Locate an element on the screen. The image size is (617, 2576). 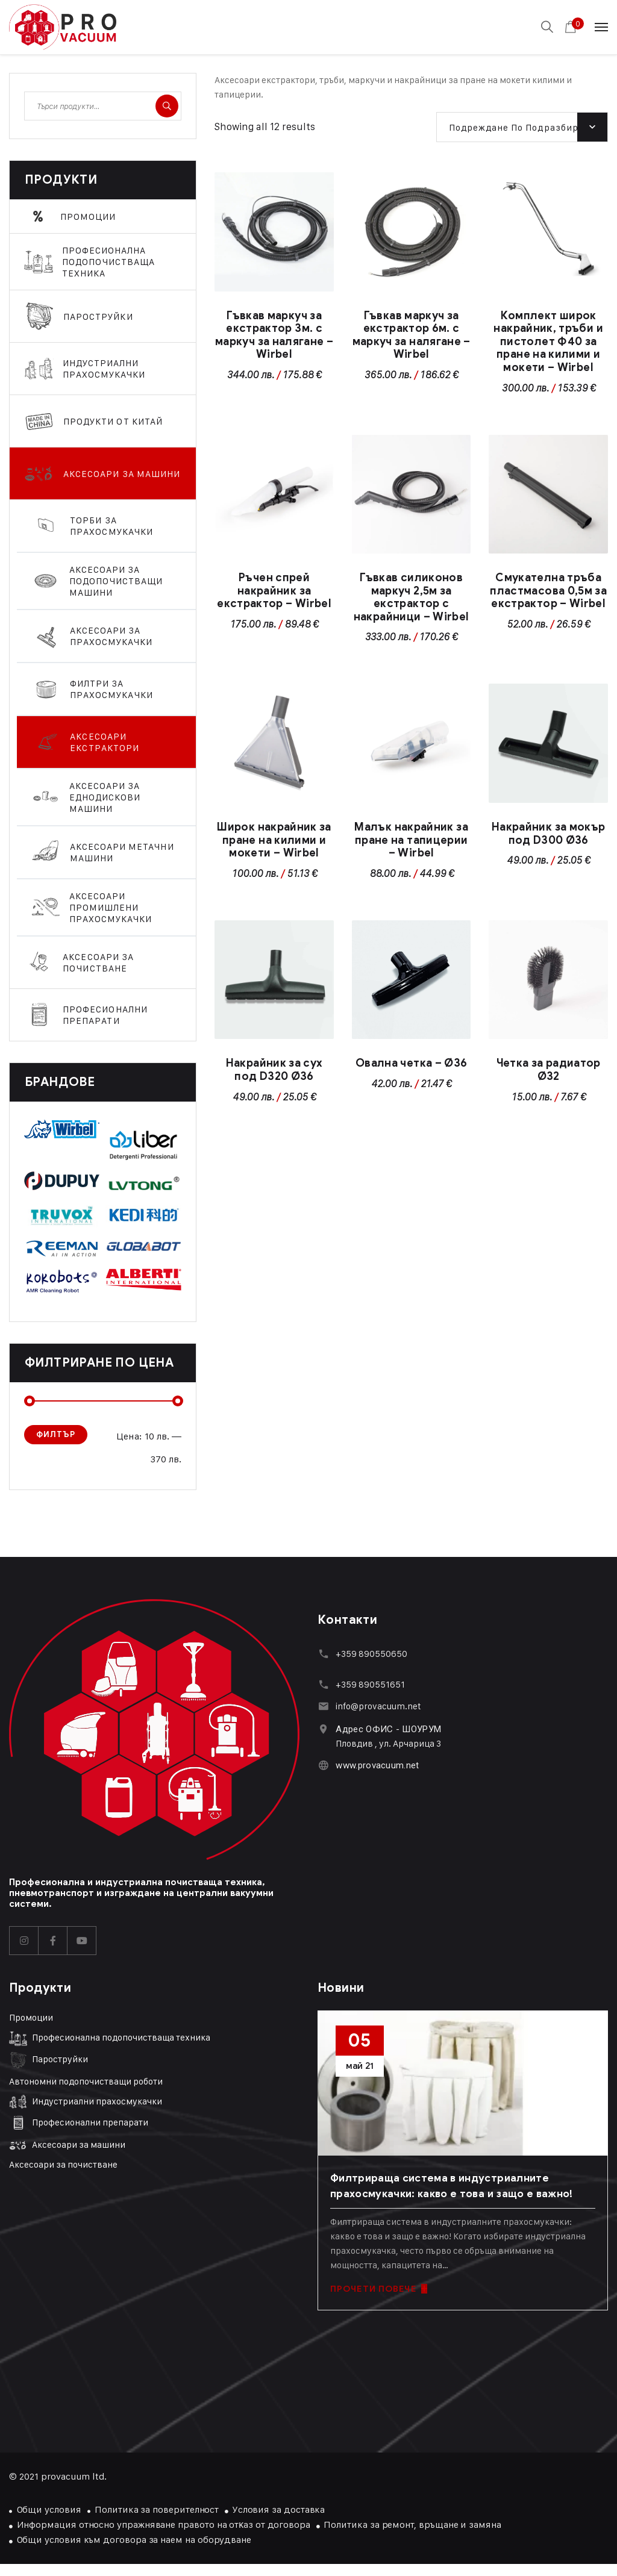
Аксесоари за подопочистващи машини is located at coordinates (116, 581).